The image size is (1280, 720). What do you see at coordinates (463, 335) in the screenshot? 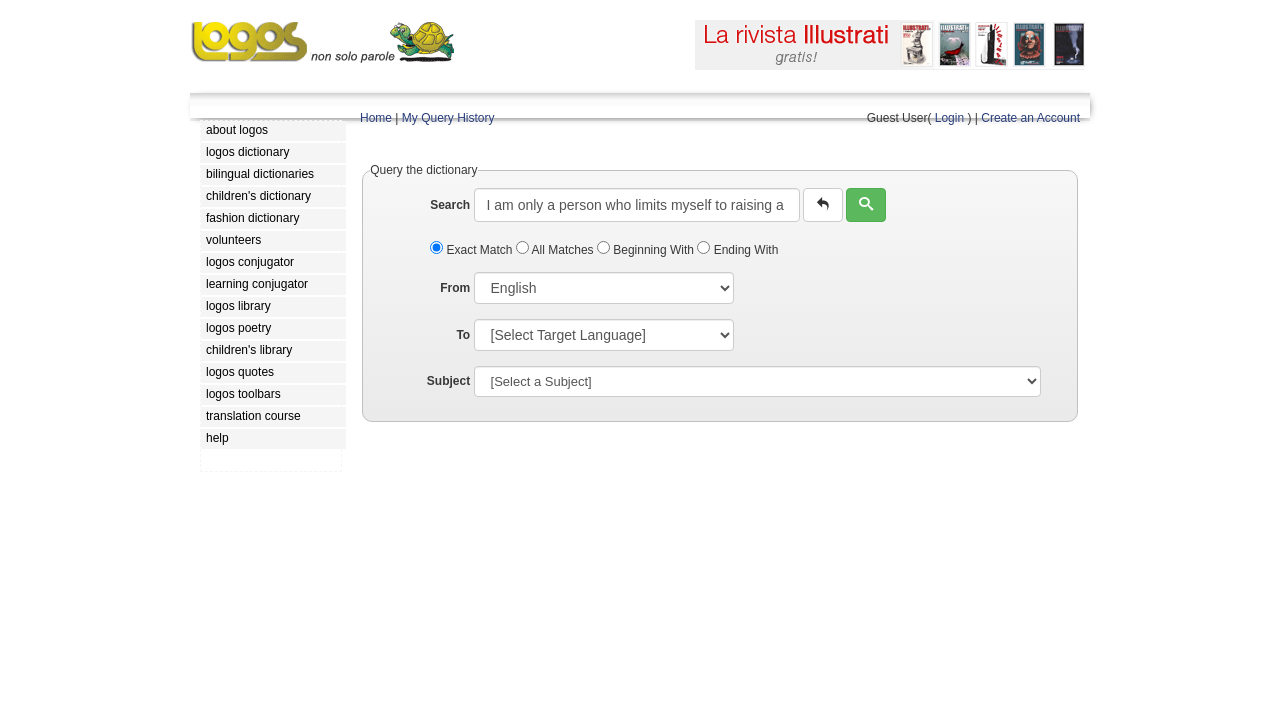
I see `To` at bounding box center [463, 335].